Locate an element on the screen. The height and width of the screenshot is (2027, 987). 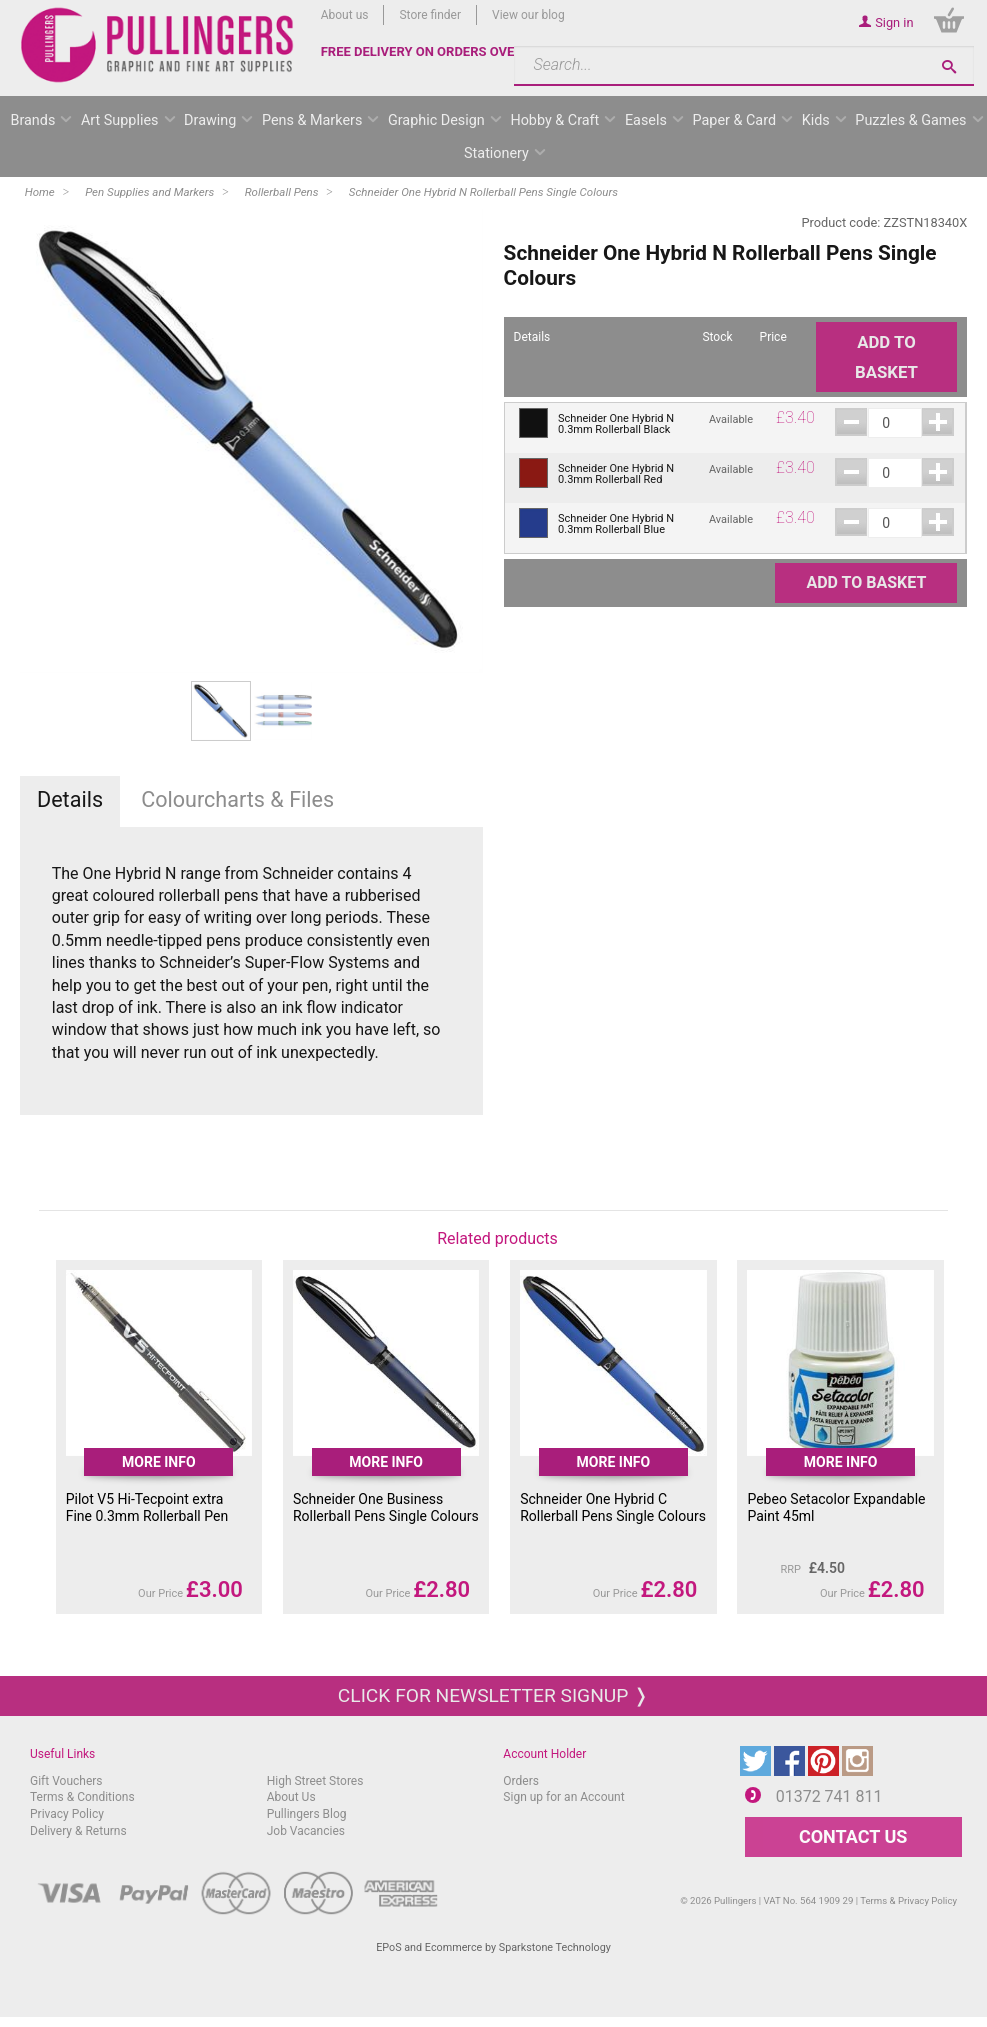
01372 741 811 is located at coordinates (829, 1796).